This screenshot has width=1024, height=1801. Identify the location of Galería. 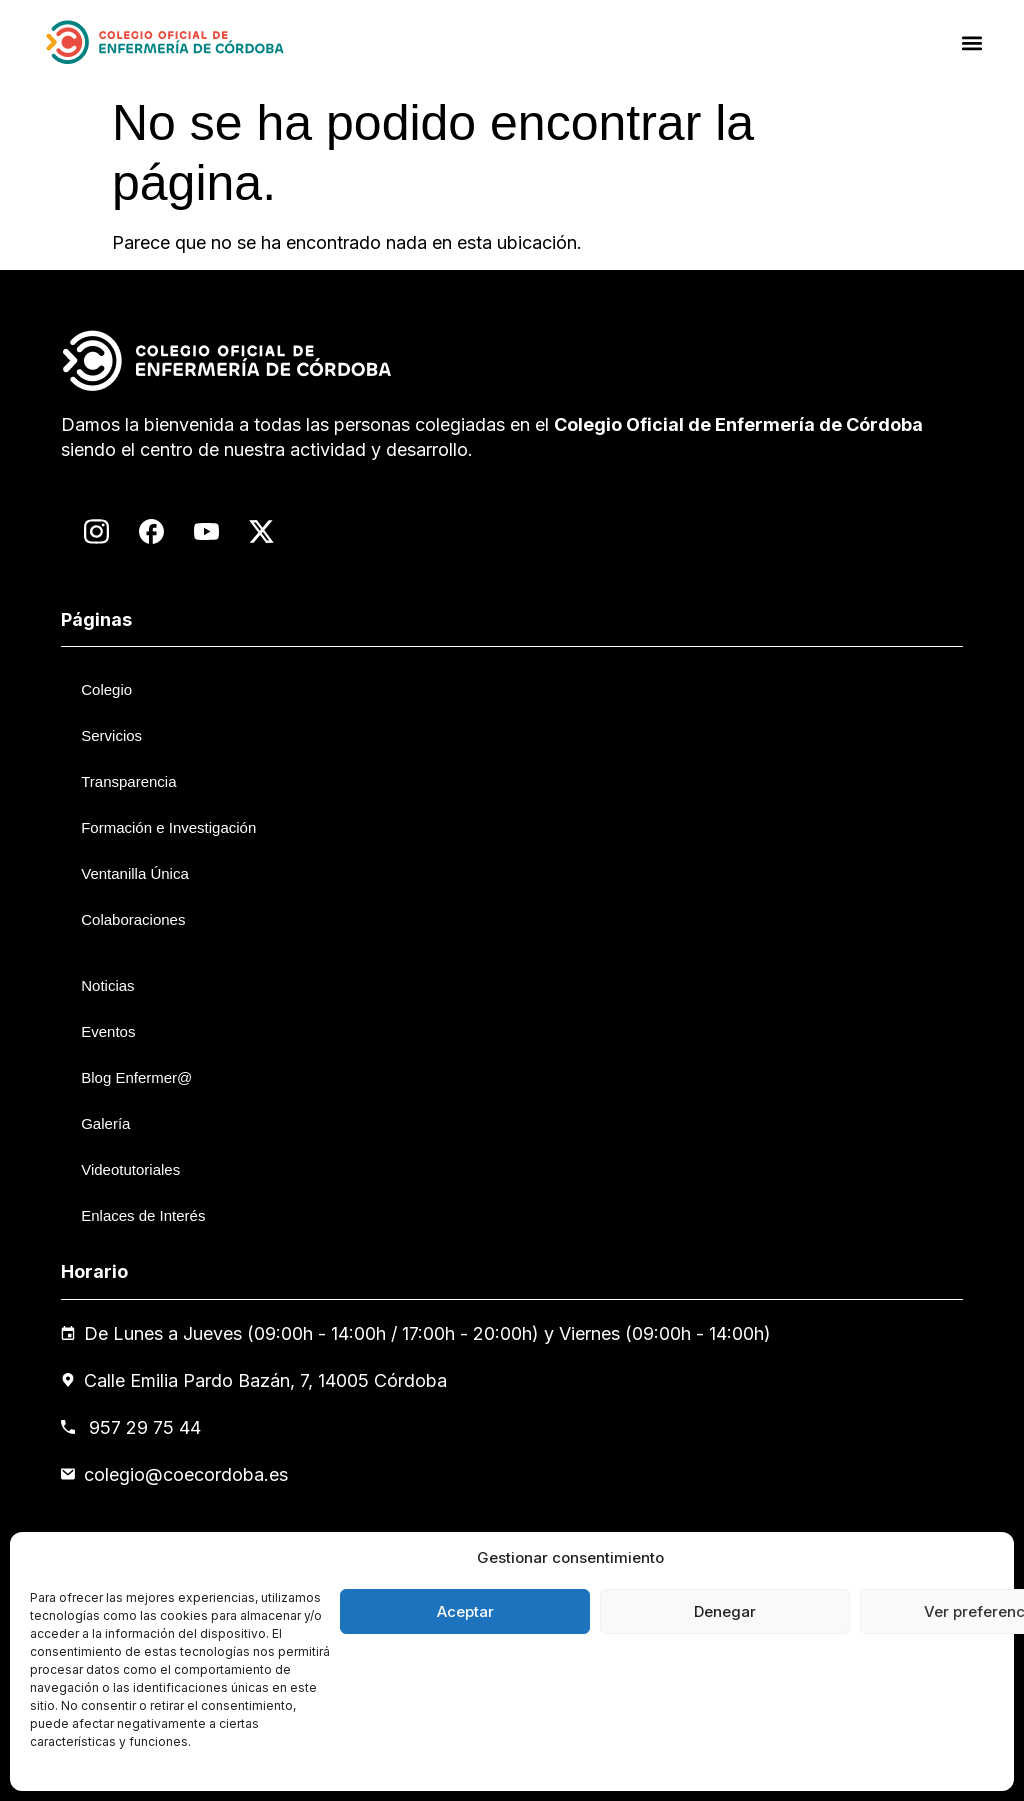
(105, 1123).